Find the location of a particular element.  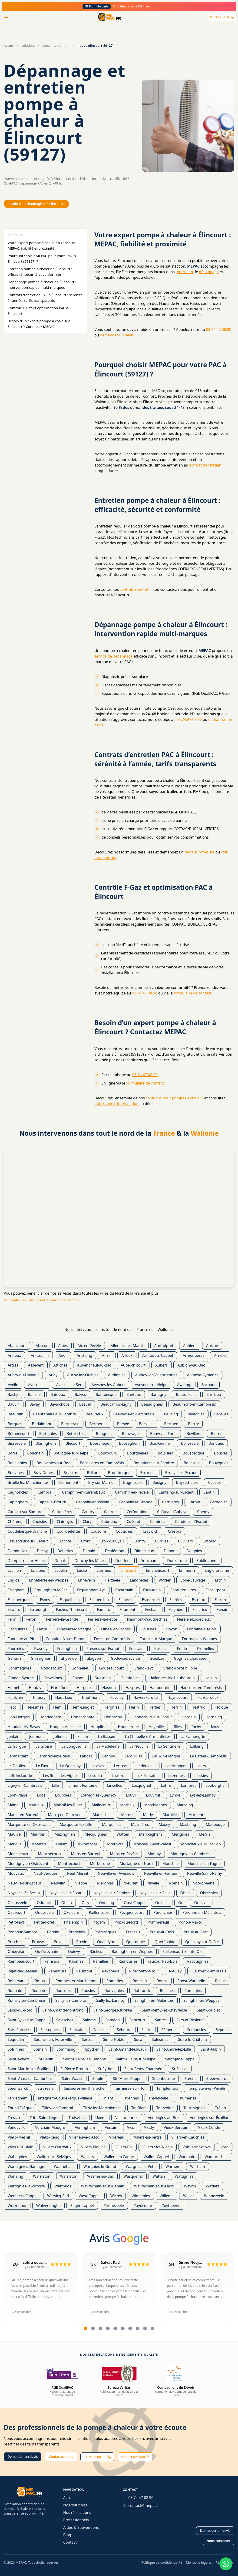

Locquignol is located at coordinates (141, 1785).